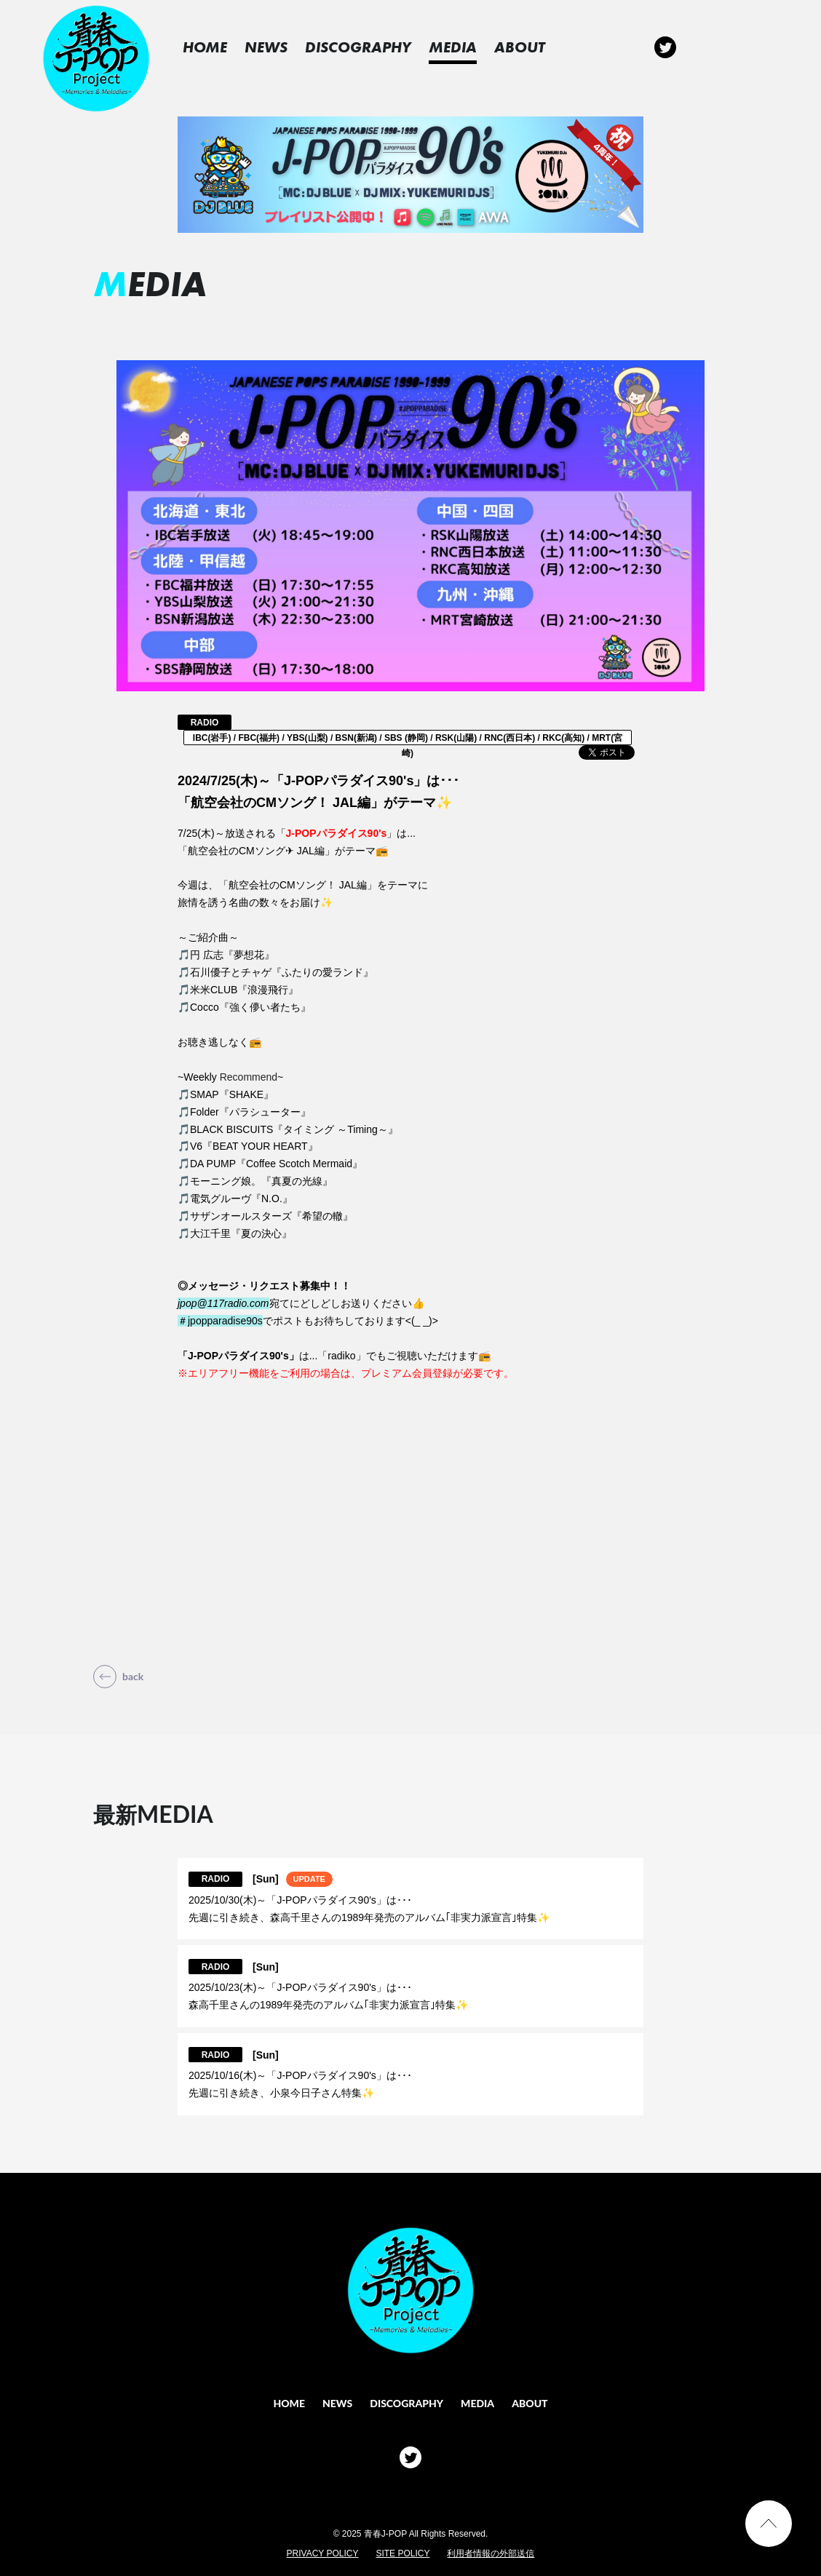 The height and width of the screenshot is (2576, 821). I want to click on PRIVACY POLICY, so click(323, 2553).